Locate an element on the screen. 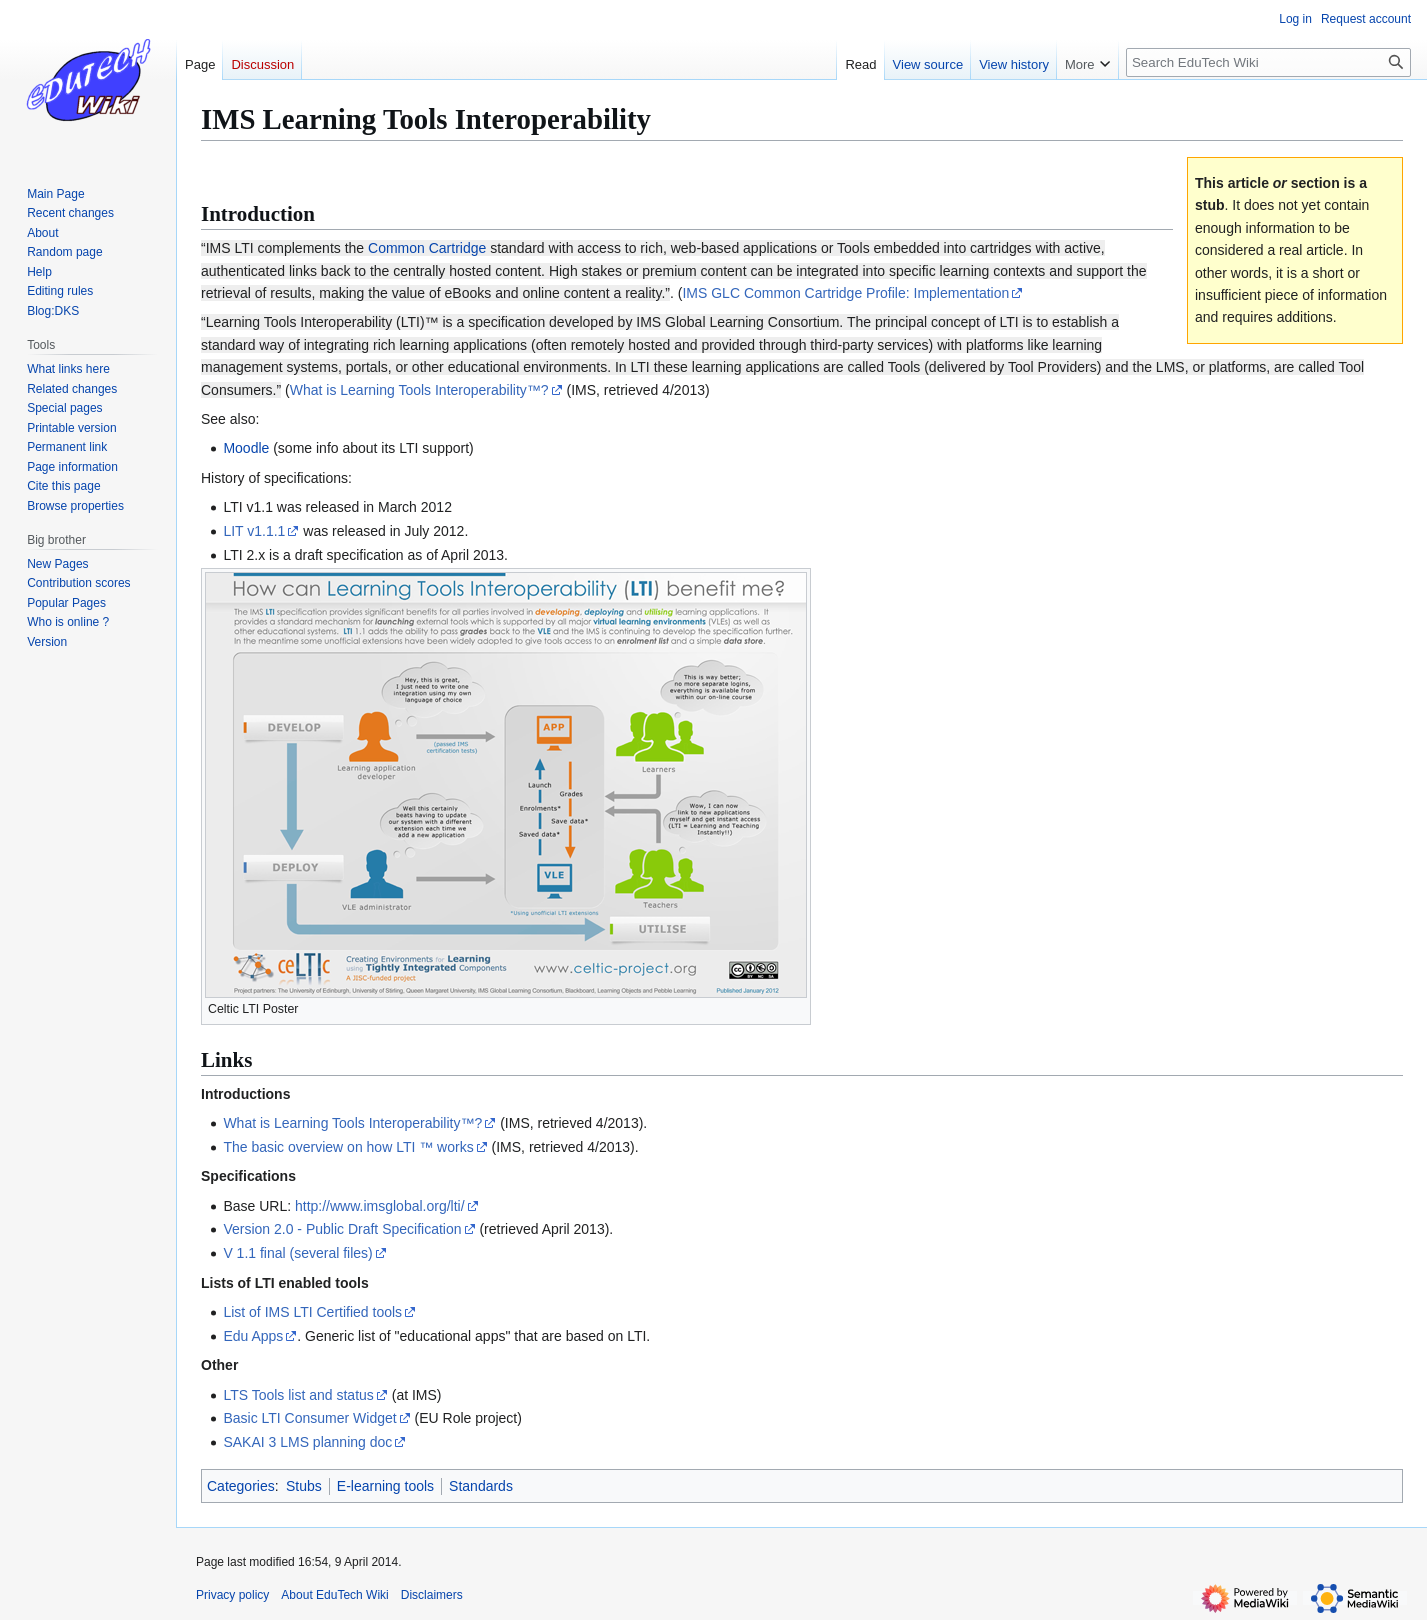  About EduTech Wiki is located at coordinates (334, 1595).